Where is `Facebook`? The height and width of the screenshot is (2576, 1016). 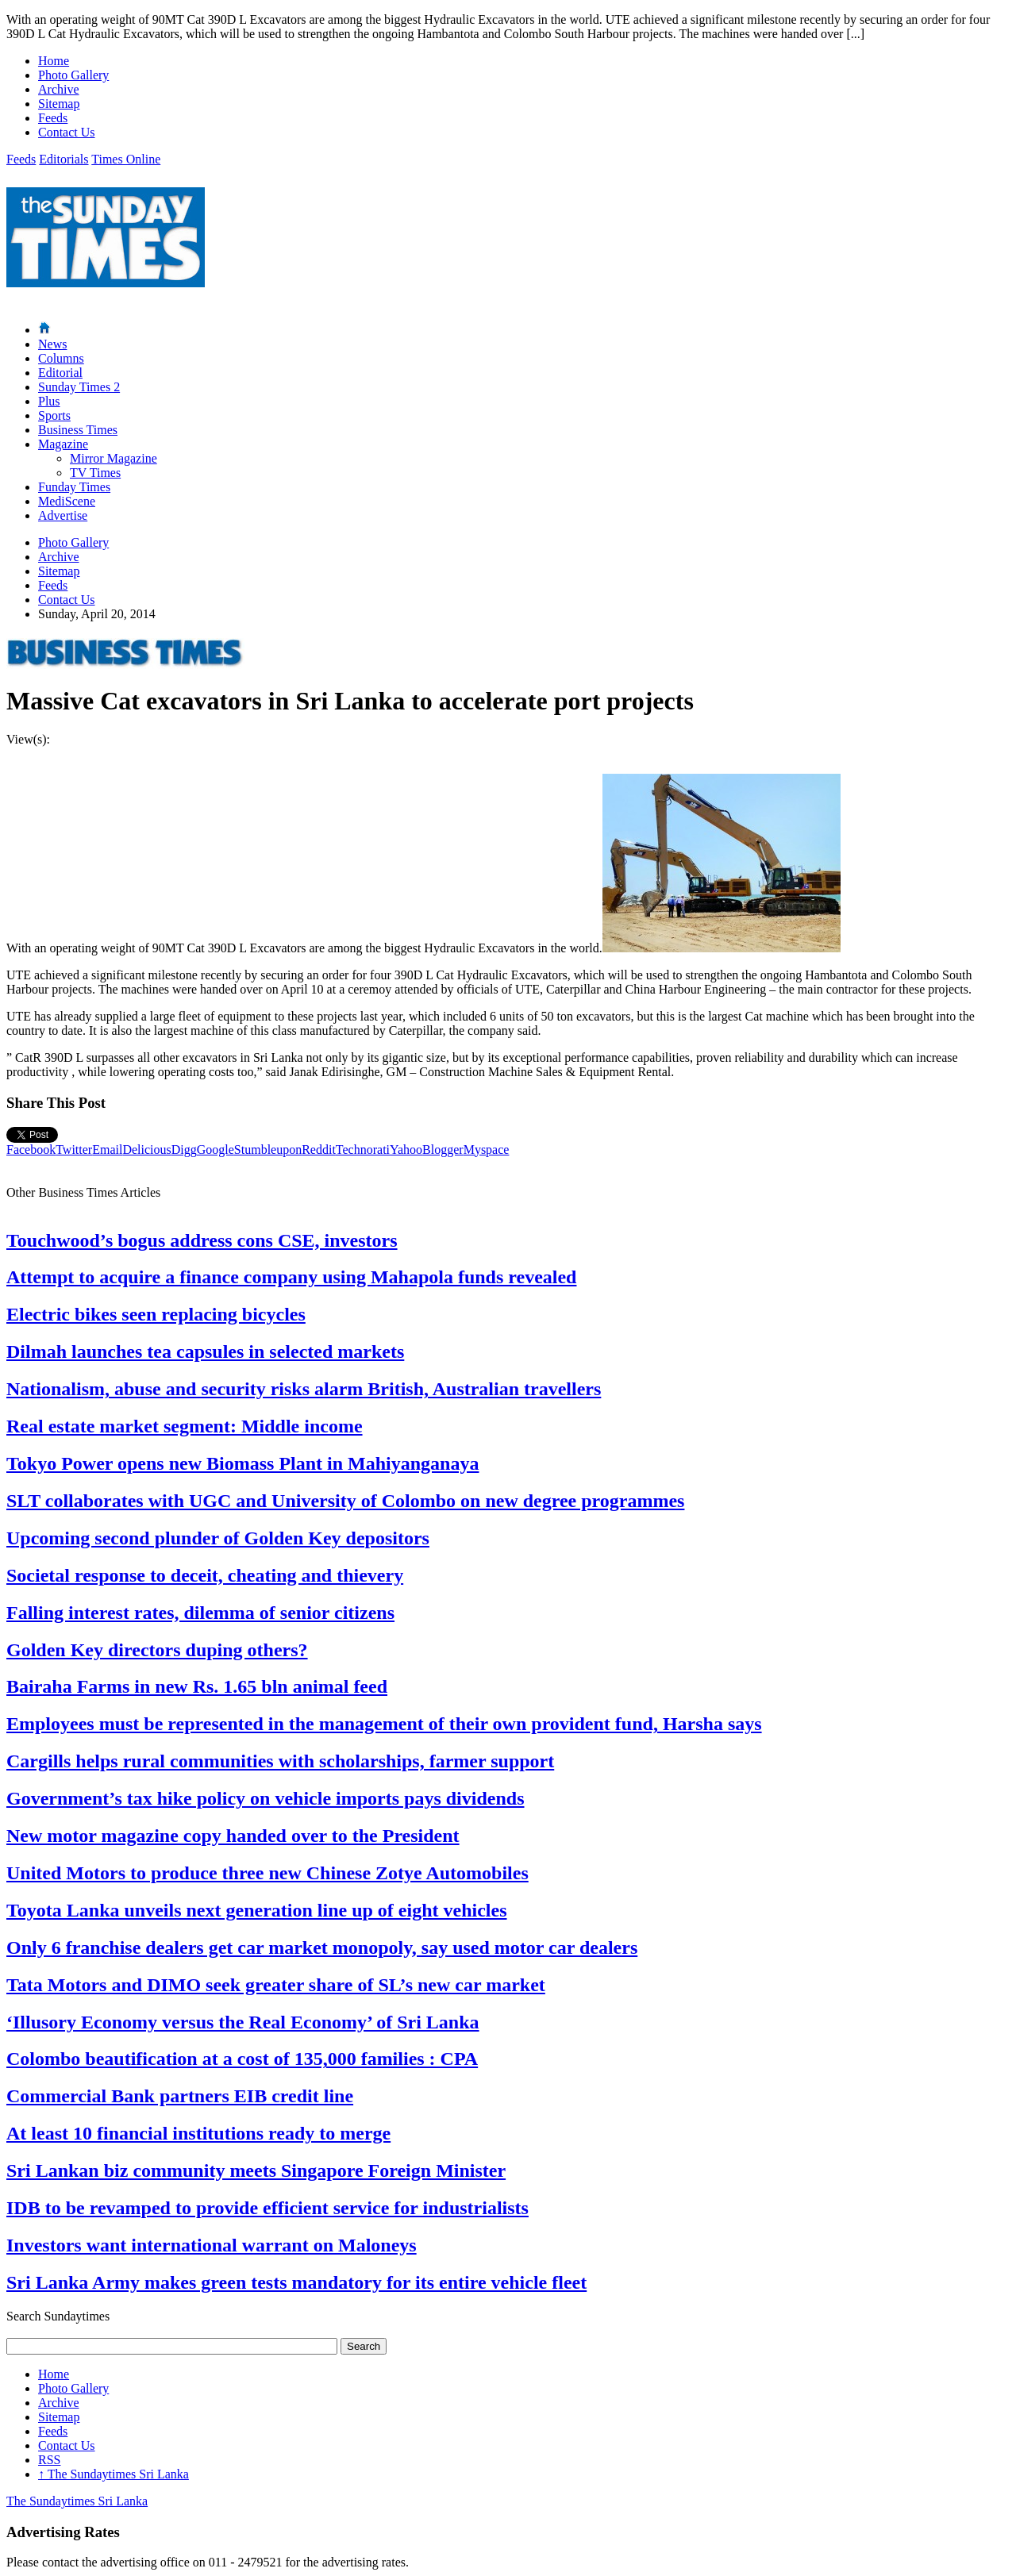 Facebook is located at coordinates (31, 1149).